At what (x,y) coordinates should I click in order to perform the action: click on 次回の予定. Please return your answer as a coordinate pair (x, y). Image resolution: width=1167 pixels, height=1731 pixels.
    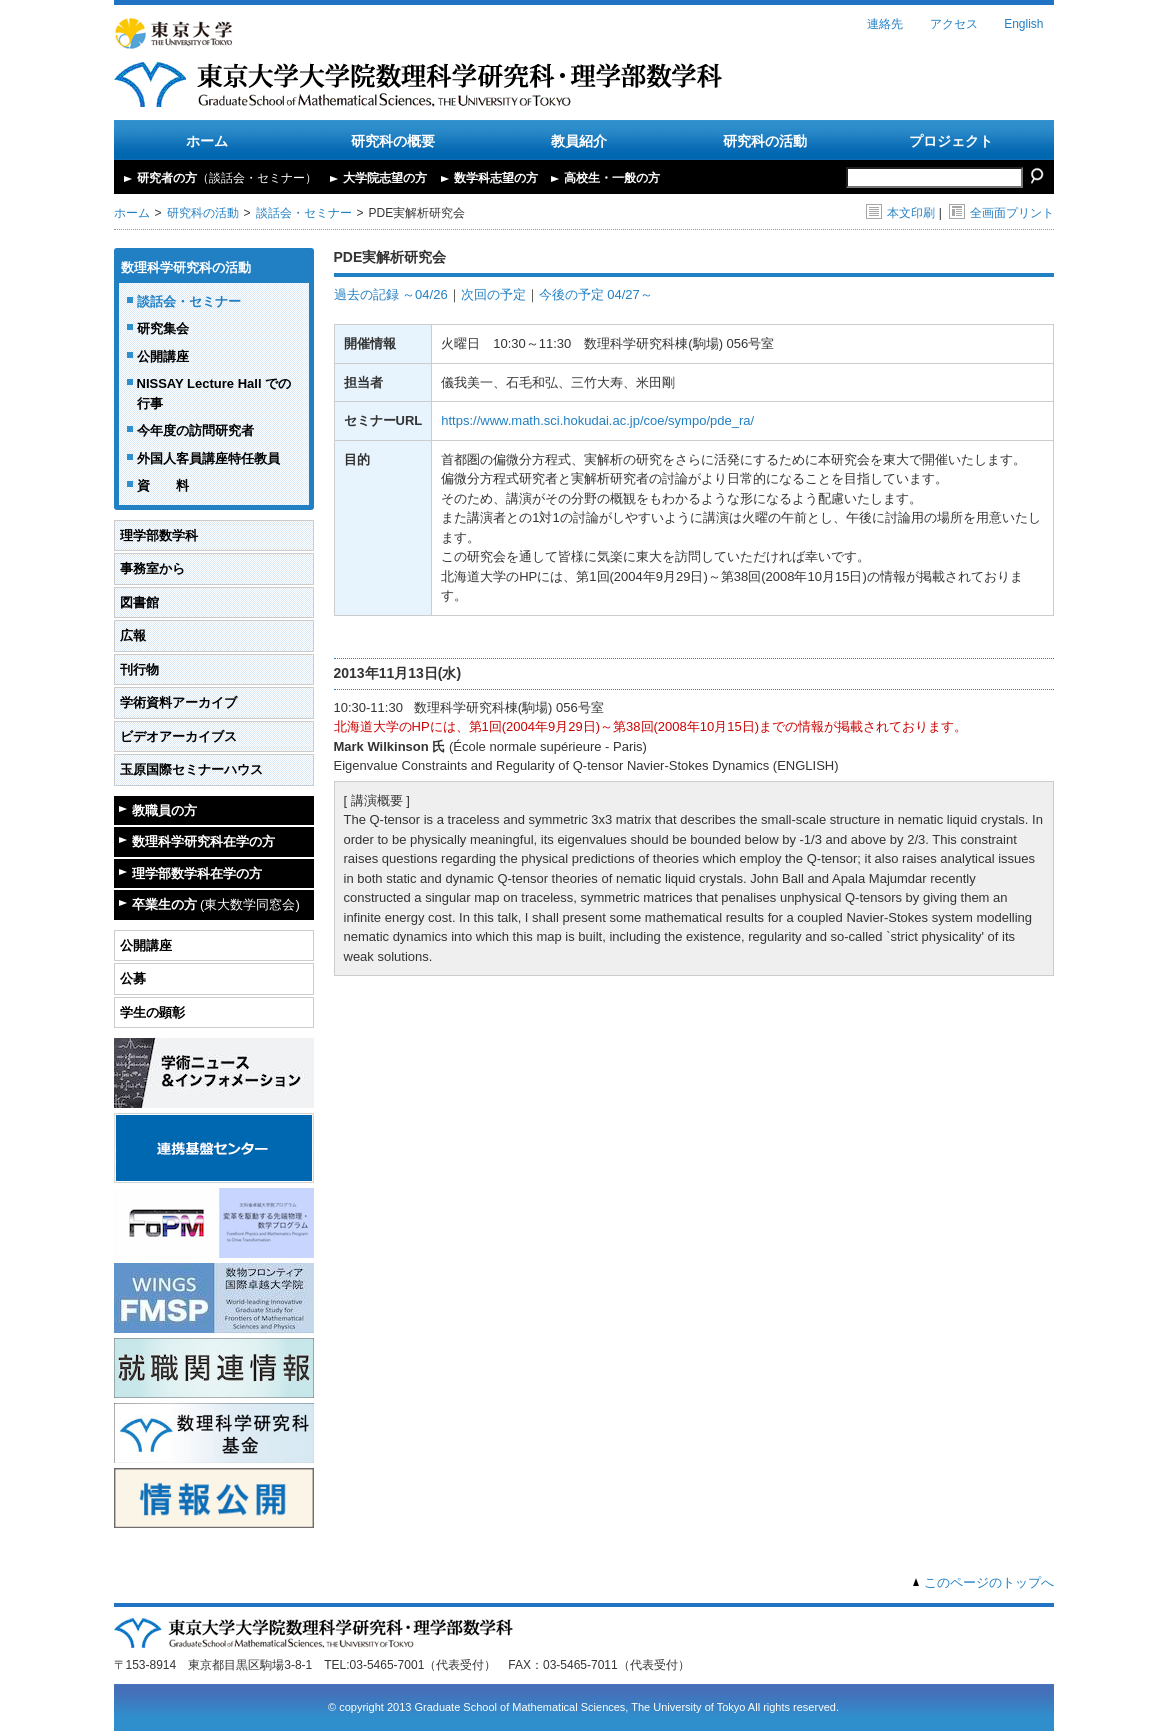
    Looking at the image, I should click on (493, 294).